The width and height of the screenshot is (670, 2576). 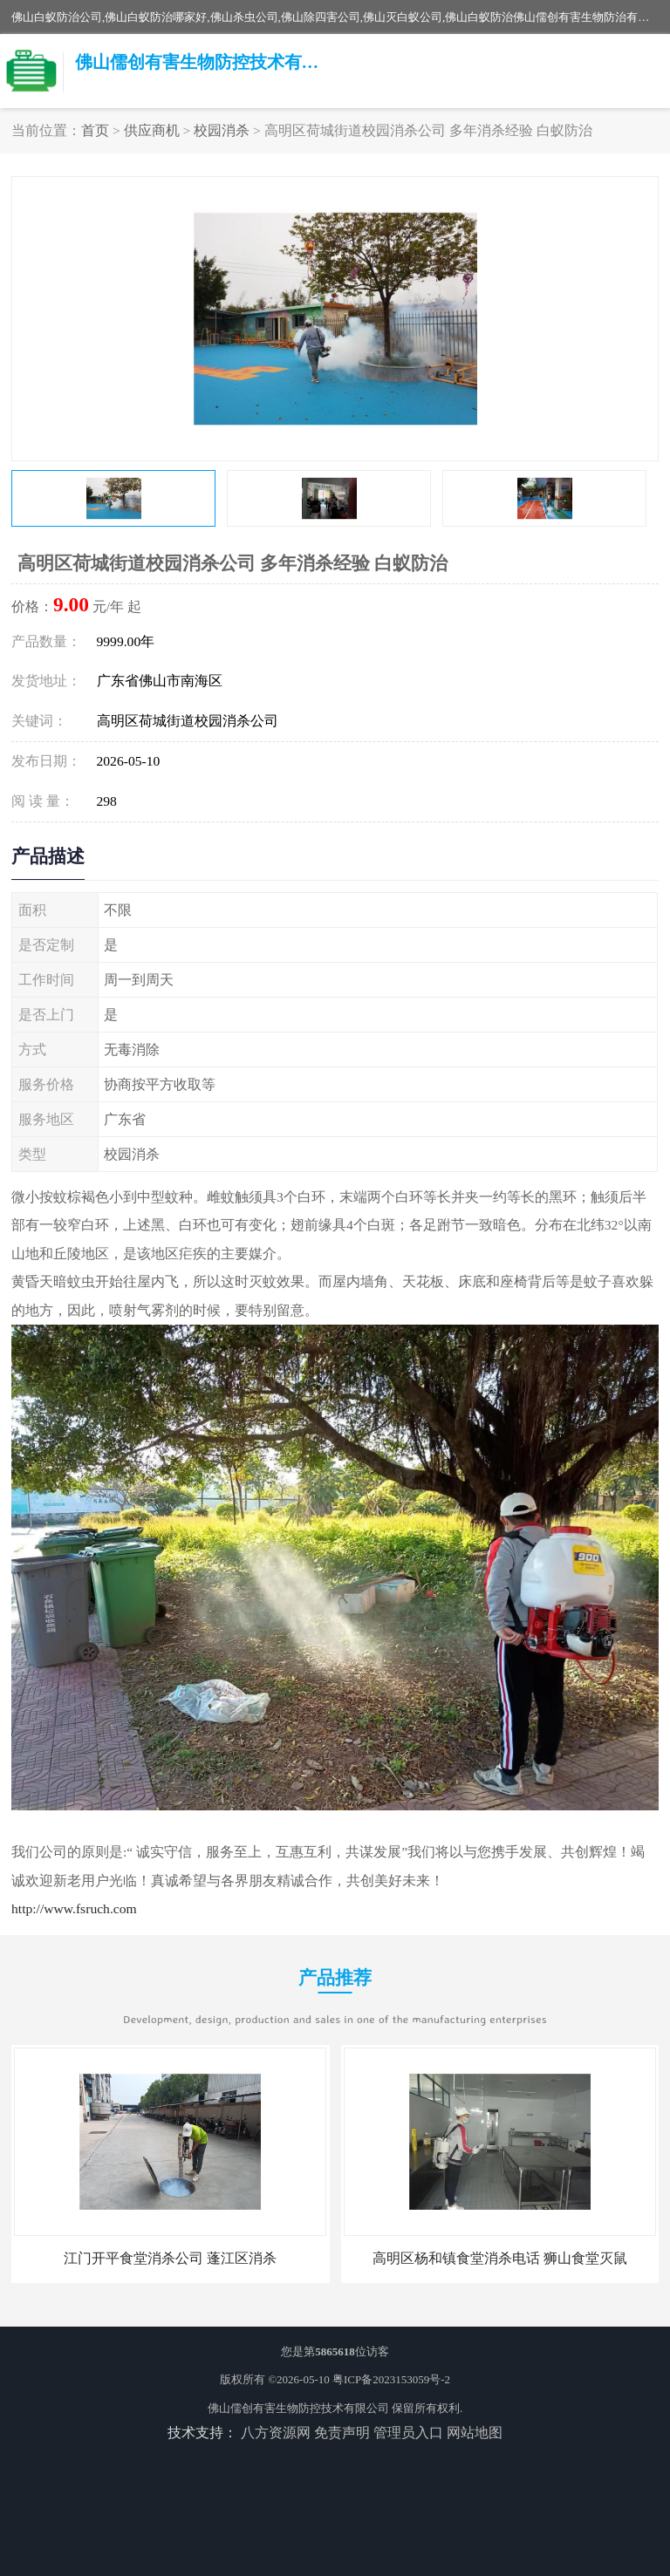 I want to click on 校园消杀, so click(x=222, y=130).